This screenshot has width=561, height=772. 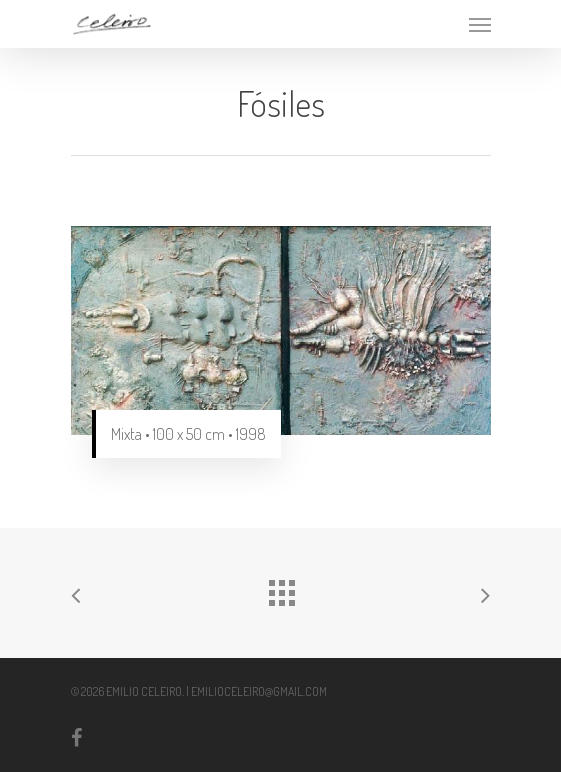 I want to click on [Navigation Menu], so click(x=480, y=24).